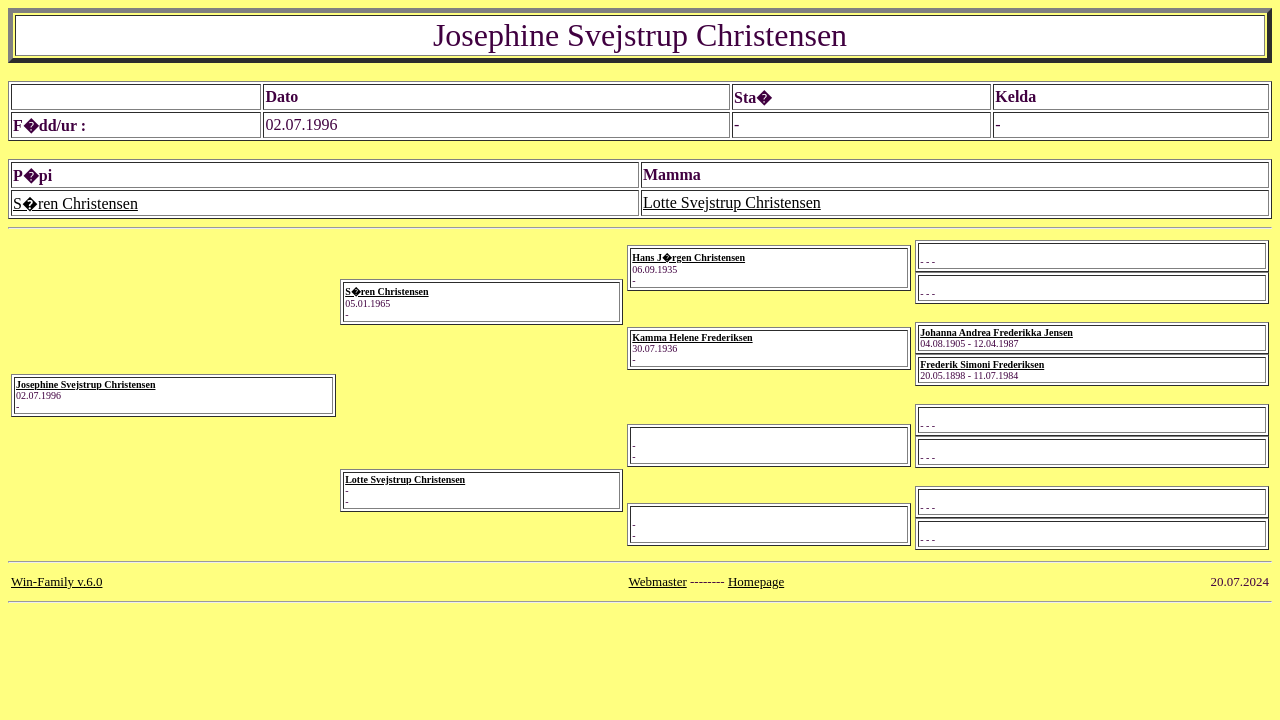 The height and width of the screenshot is (720, 1280). I want to click on Kamma Helene Frederiksen, so click(692, 337).